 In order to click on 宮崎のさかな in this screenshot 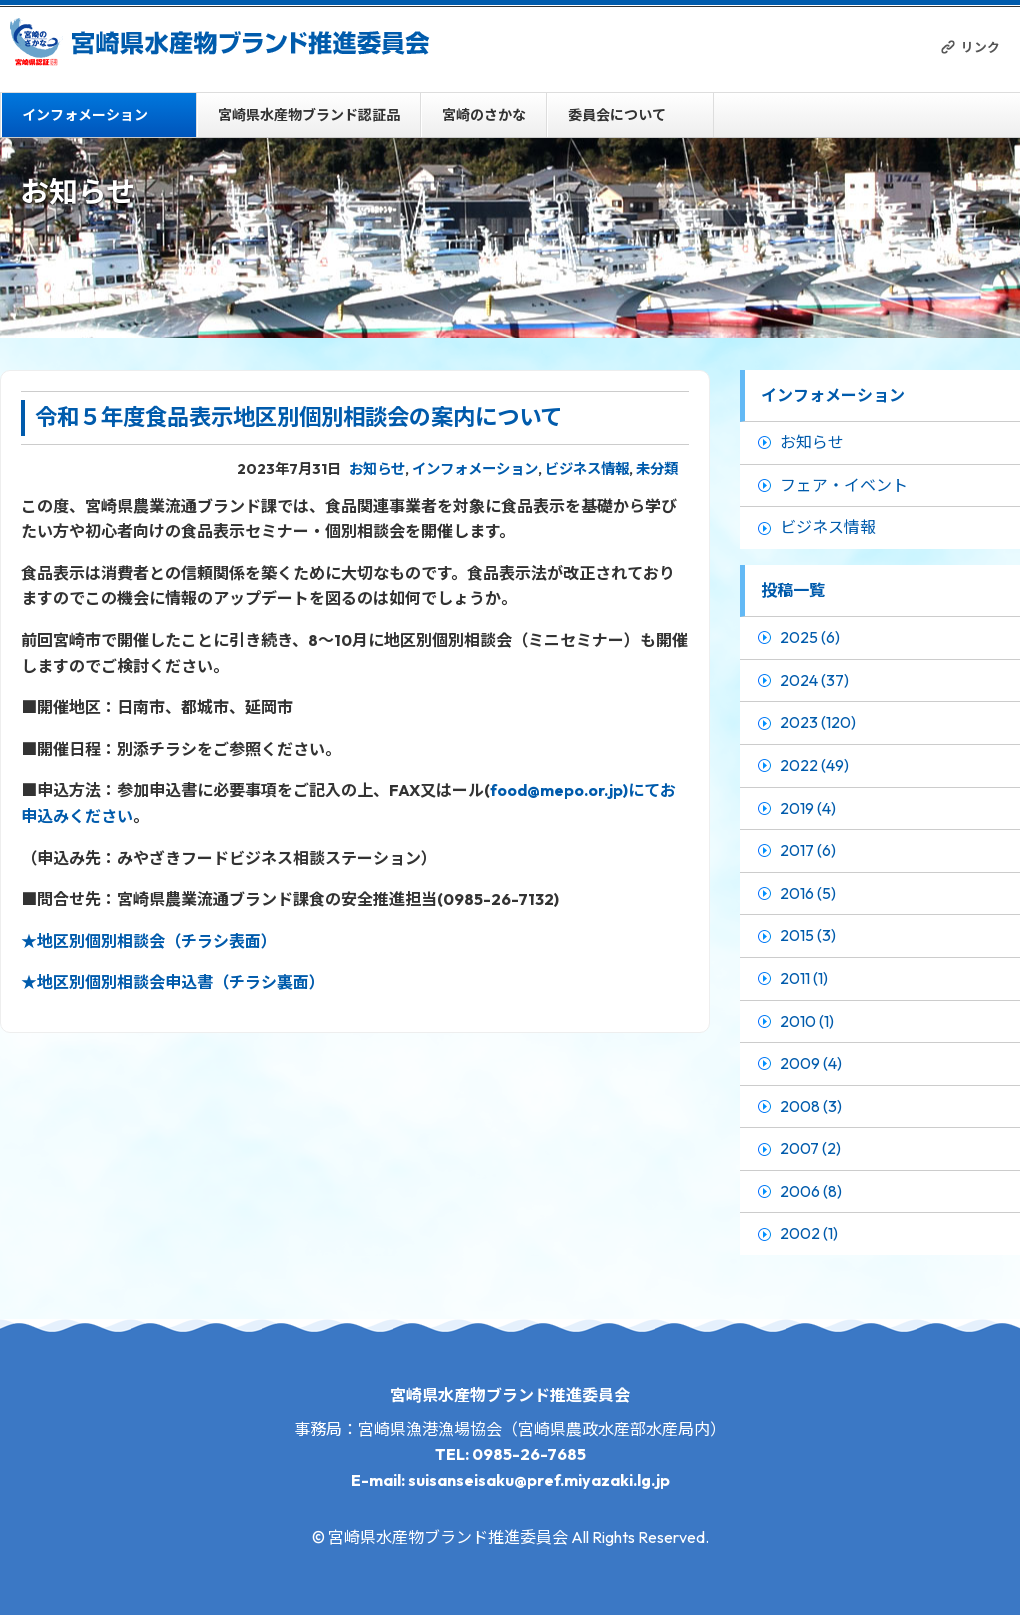, I will do `click(484, 115)`.